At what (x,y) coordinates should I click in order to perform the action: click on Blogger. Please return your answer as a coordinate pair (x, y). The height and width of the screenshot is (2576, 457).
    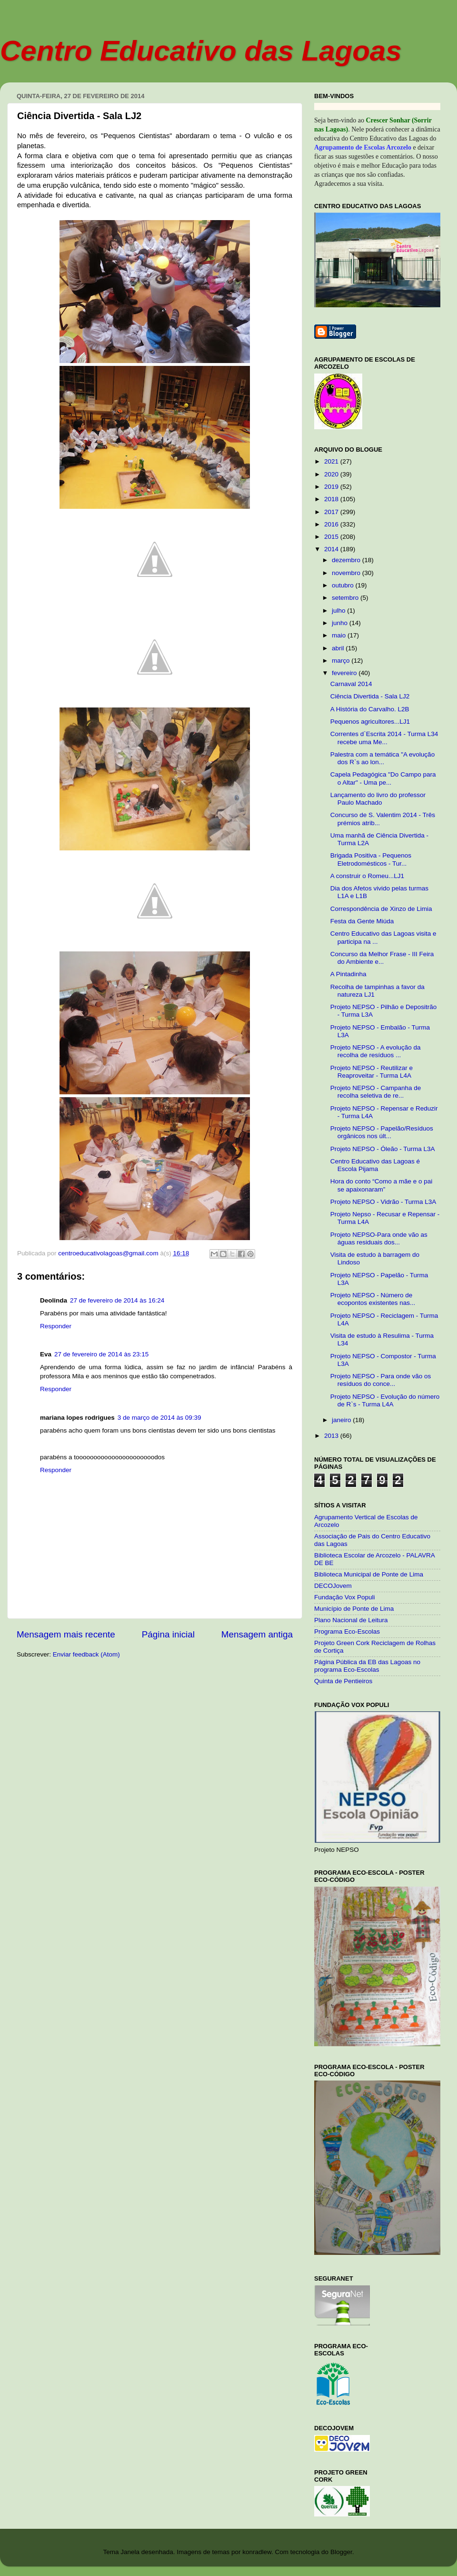
    Looking at the image, I should click on (341, 2552).